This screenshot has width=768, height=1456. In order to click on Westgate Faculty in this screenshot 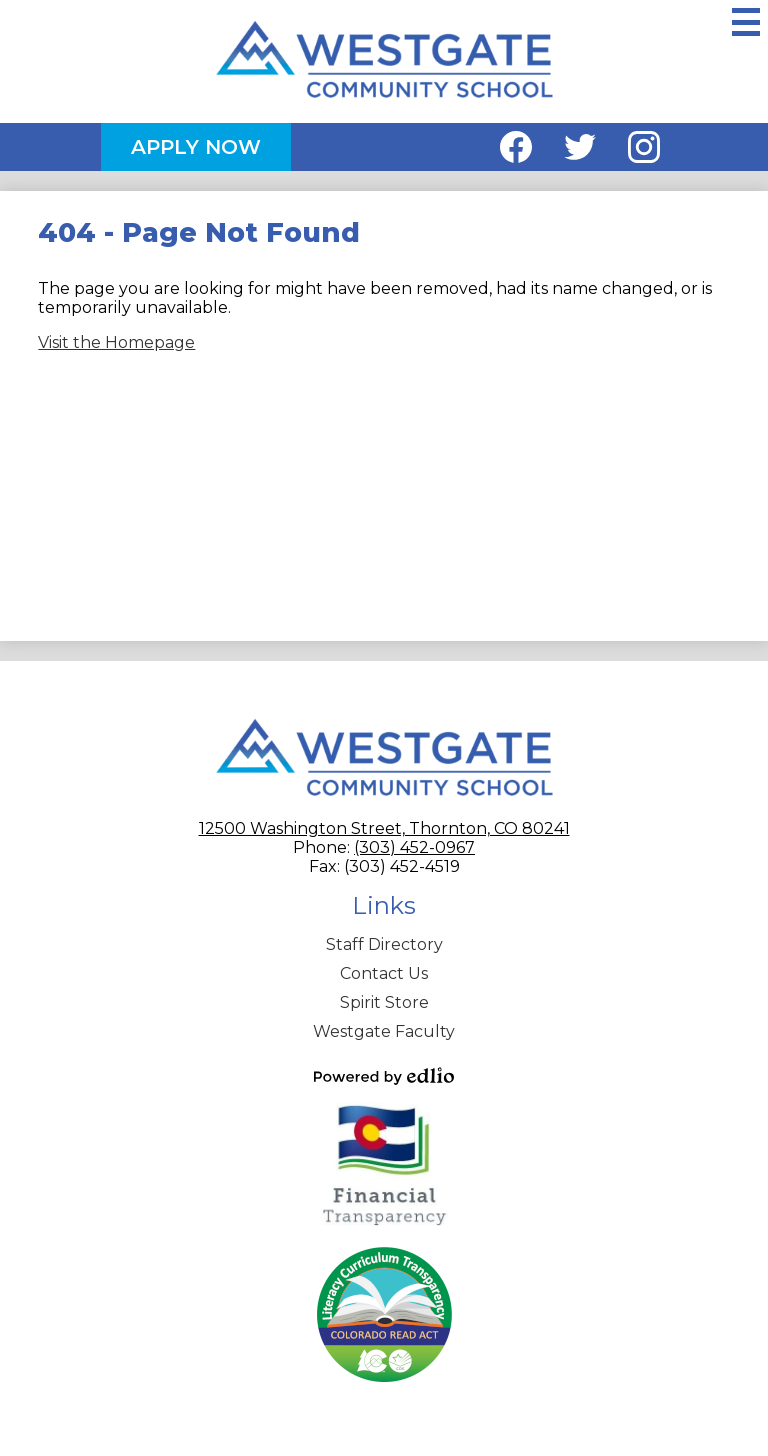, I will do `click(384, 1031)`.